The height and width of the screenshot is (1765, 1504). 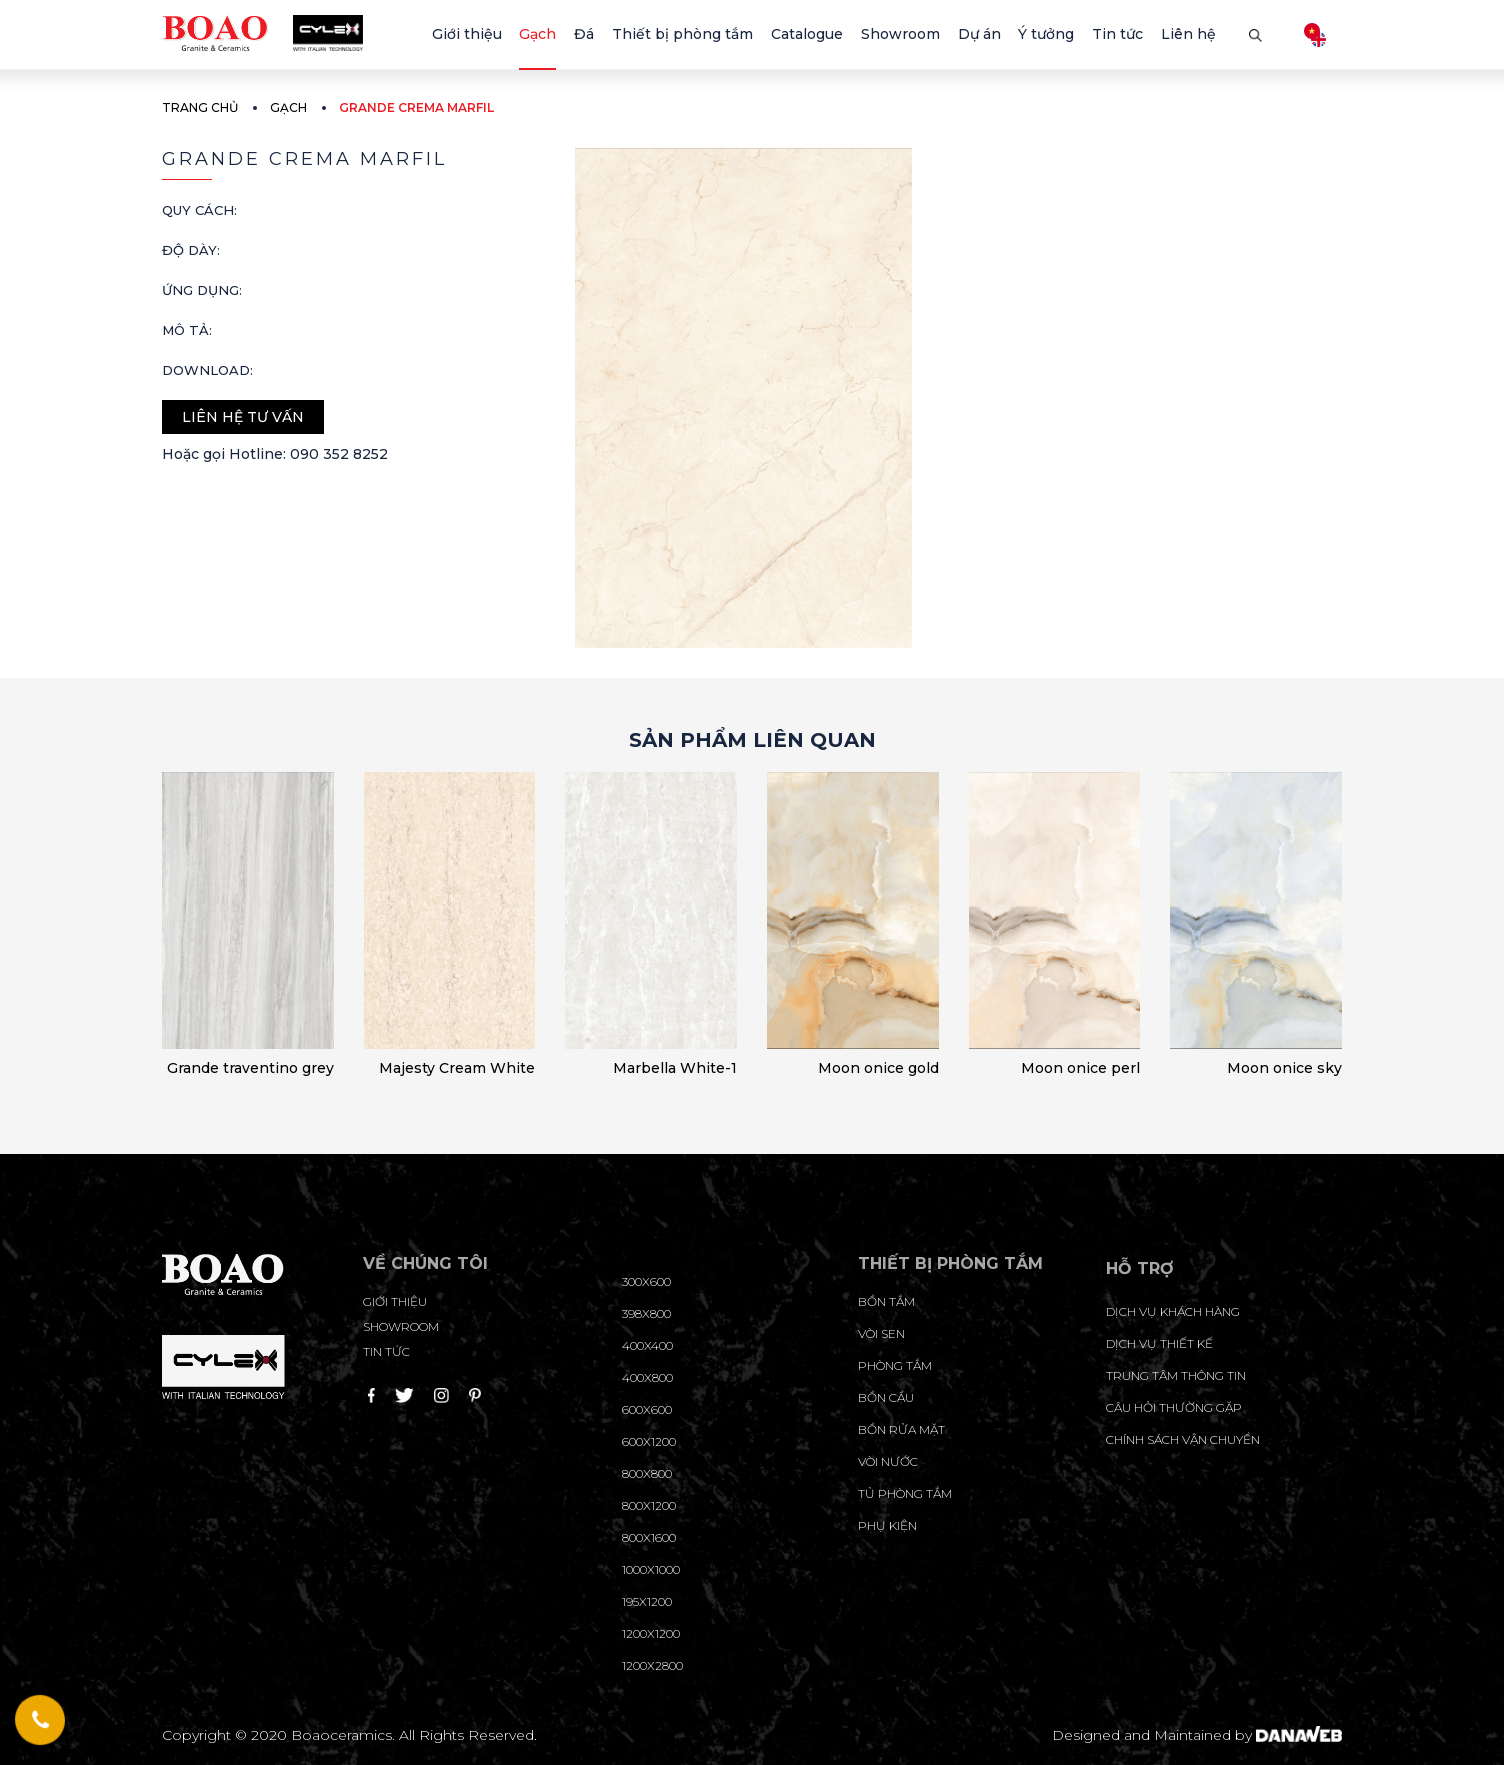 What do you see at coordinates (886, 1301) in the screenshot?
I see `Bồn tắm` at bounding box center [886, 1301].